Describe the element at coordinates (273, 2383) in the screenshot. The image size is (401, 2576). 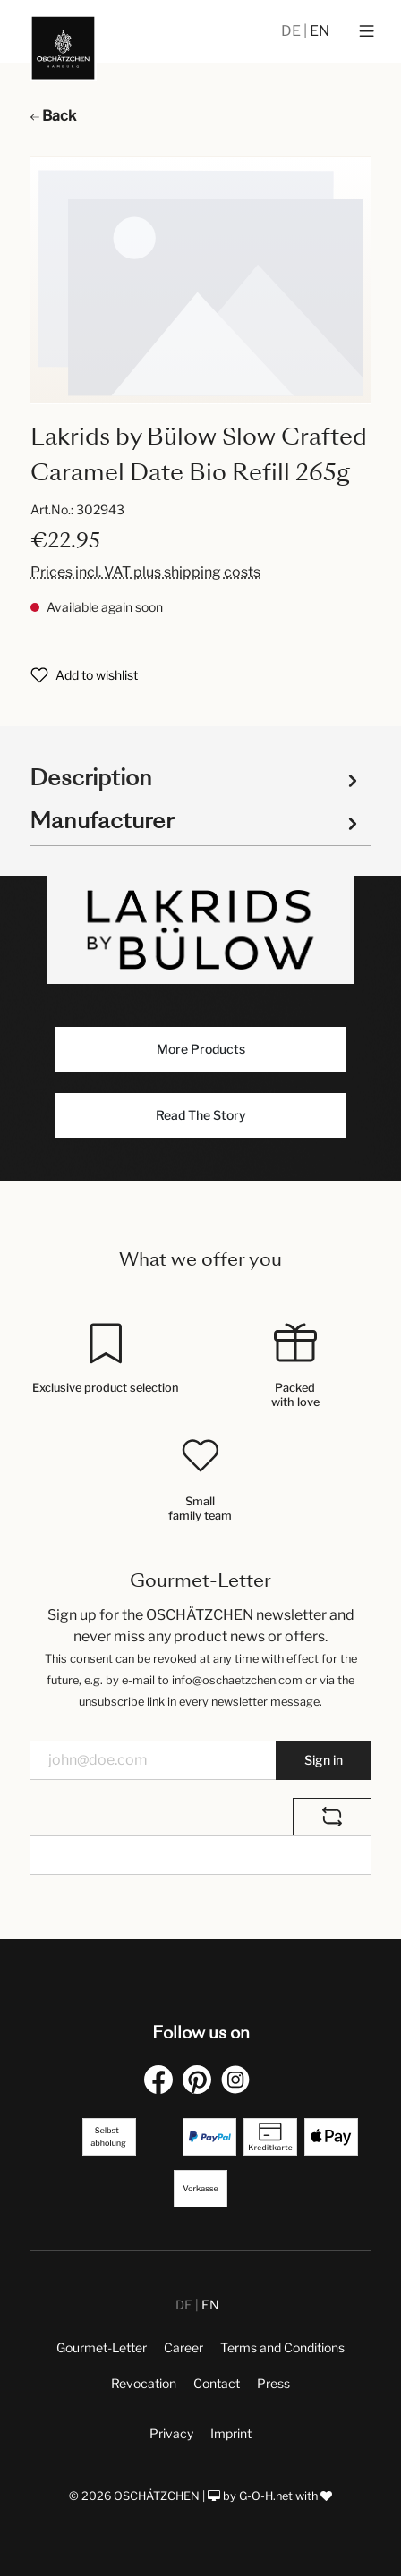
I see `Press` at that location.